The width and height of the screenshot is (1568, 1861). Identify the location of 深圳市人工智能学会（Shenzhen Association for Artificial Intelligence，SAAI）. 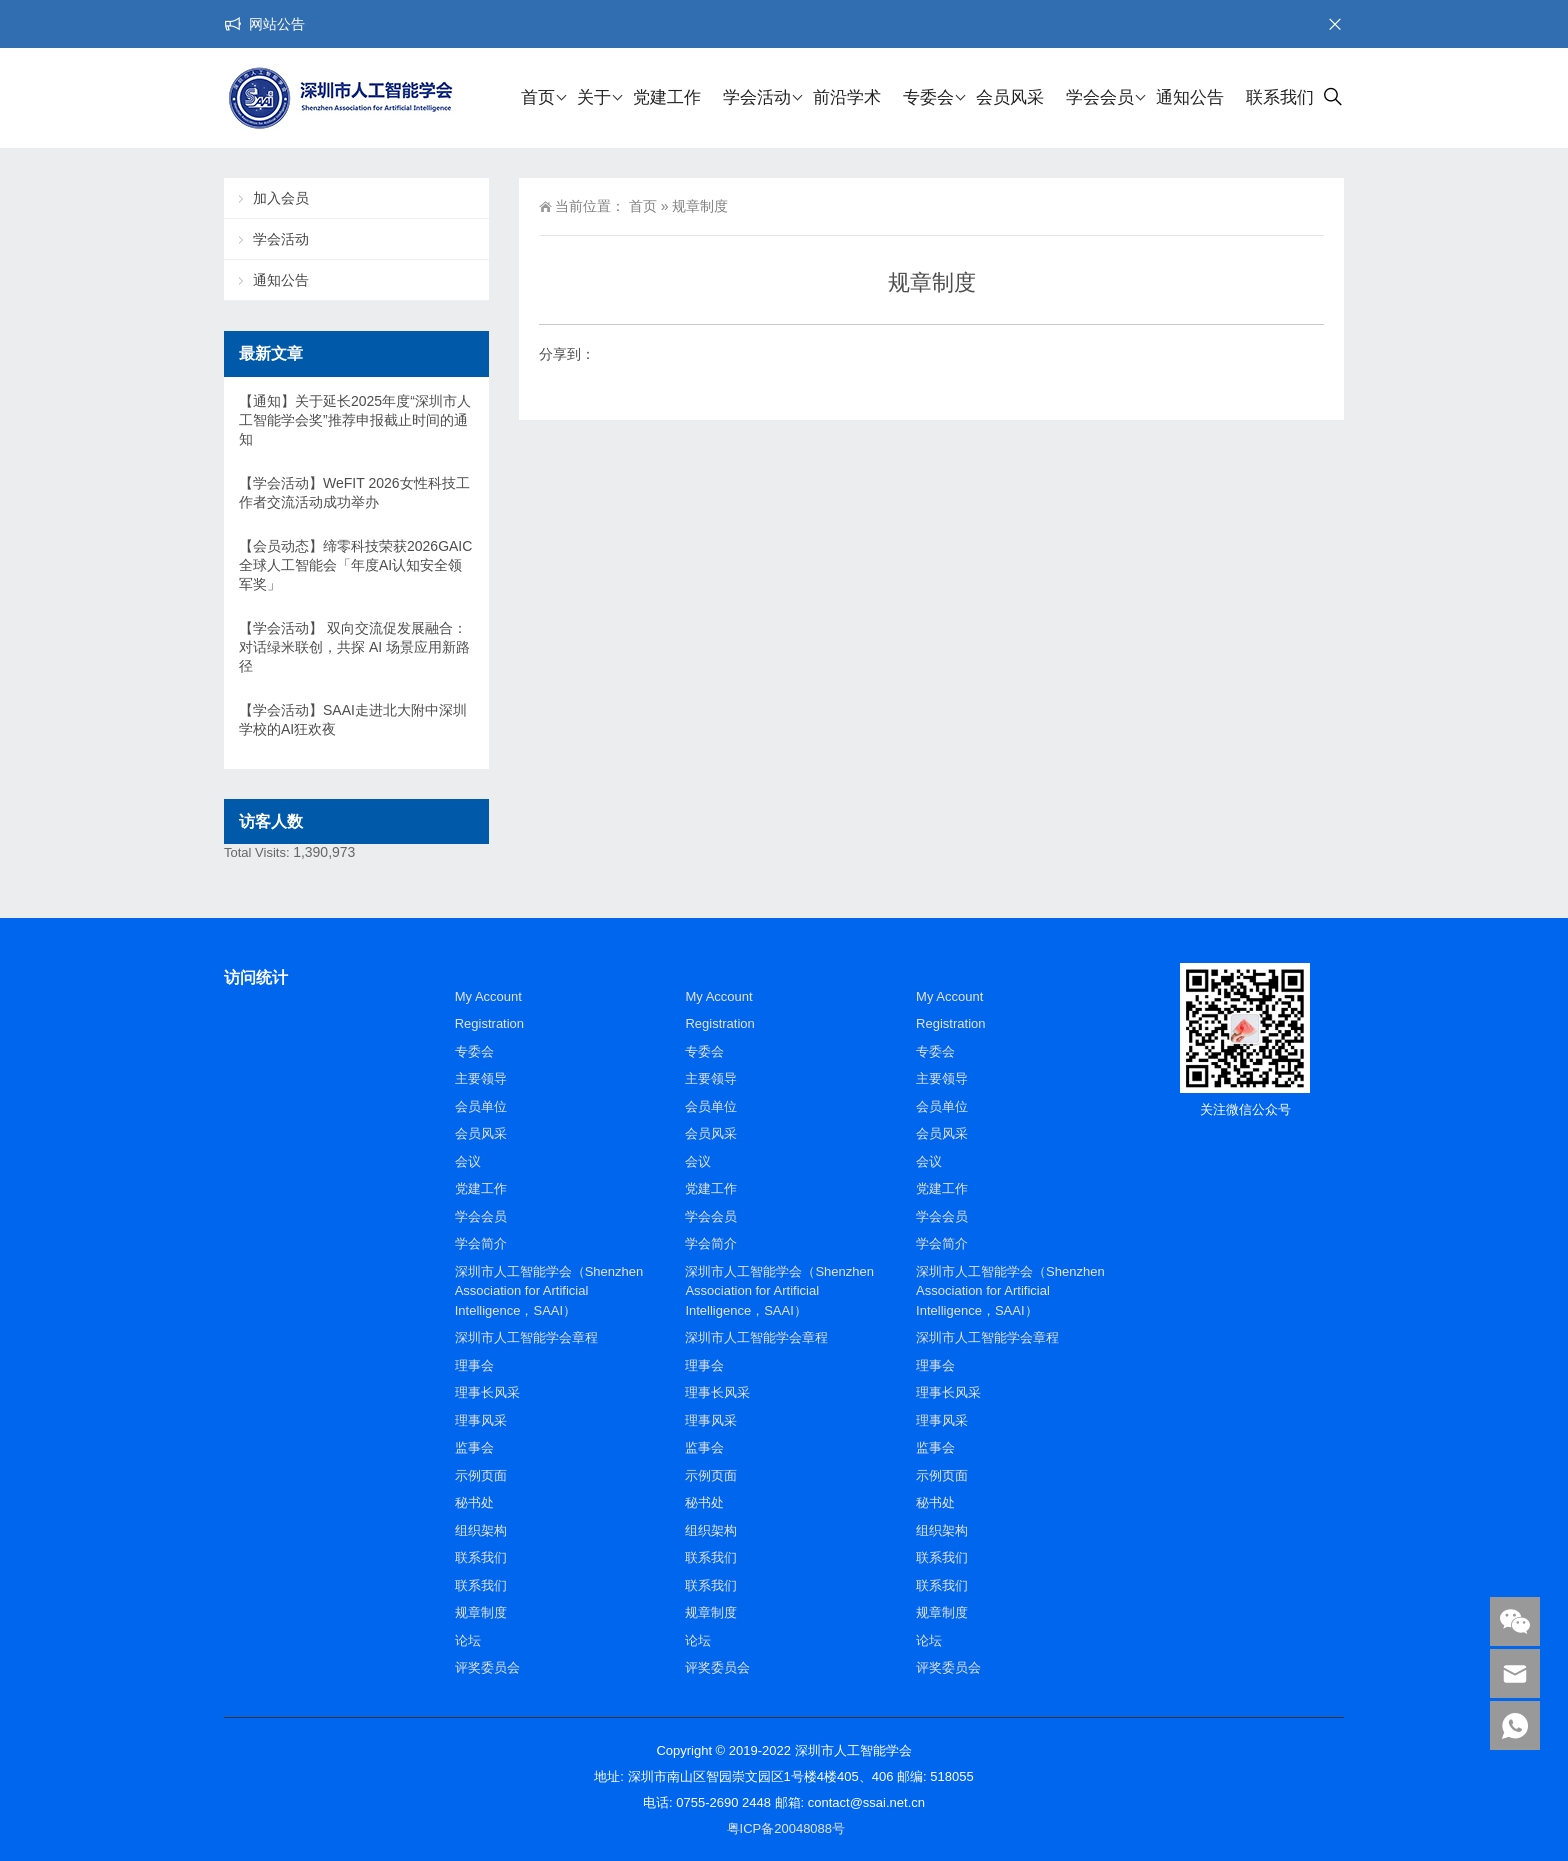
(549, 1291).